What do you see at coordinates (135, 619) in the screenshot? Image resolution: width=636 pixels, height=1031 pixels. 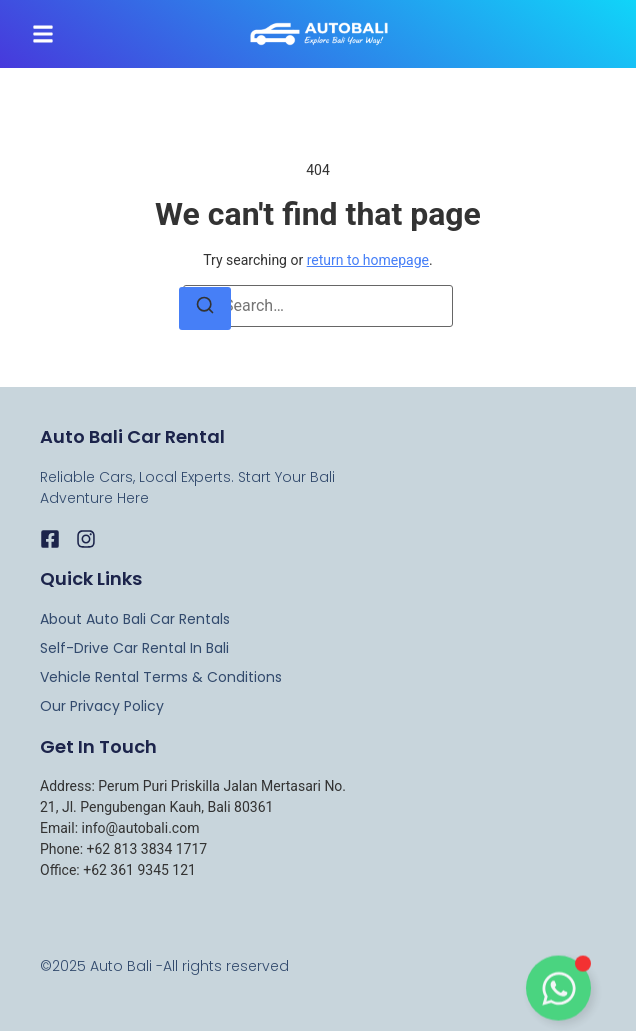 I see `About Auto Bali Car rentals` at bounding box center [135, 619].